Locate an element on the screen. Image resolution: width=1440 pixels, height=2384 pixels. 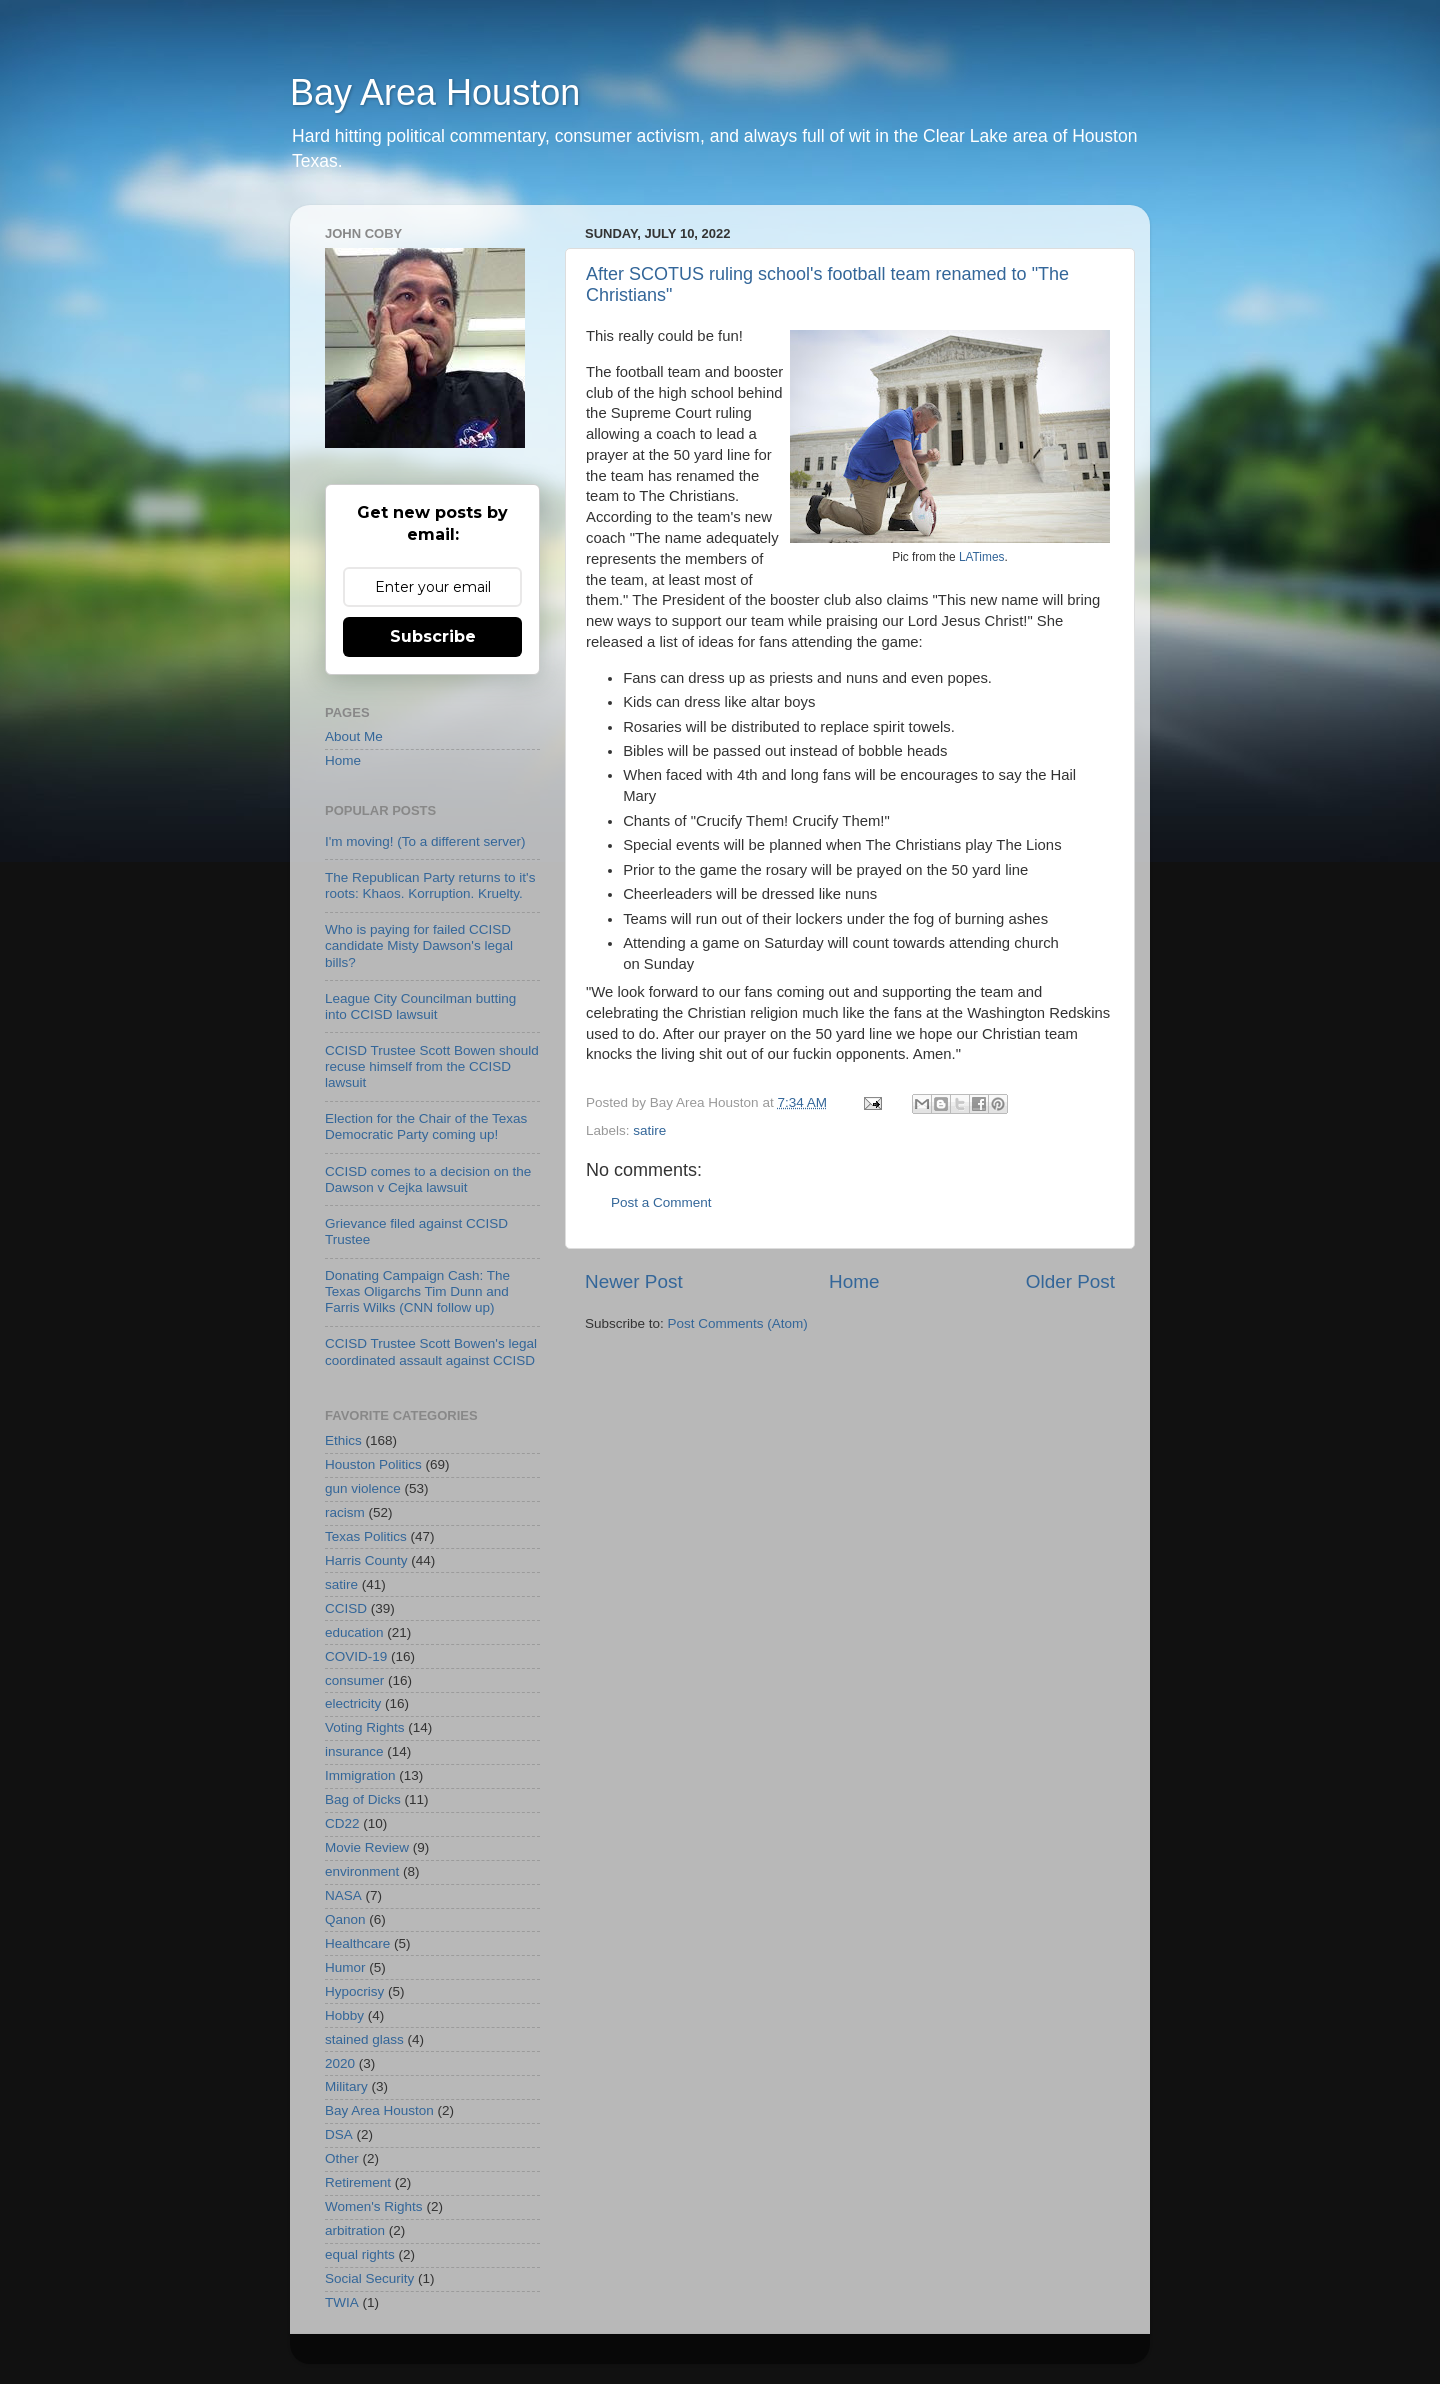
consumer is located at coordinates (354, 1680).